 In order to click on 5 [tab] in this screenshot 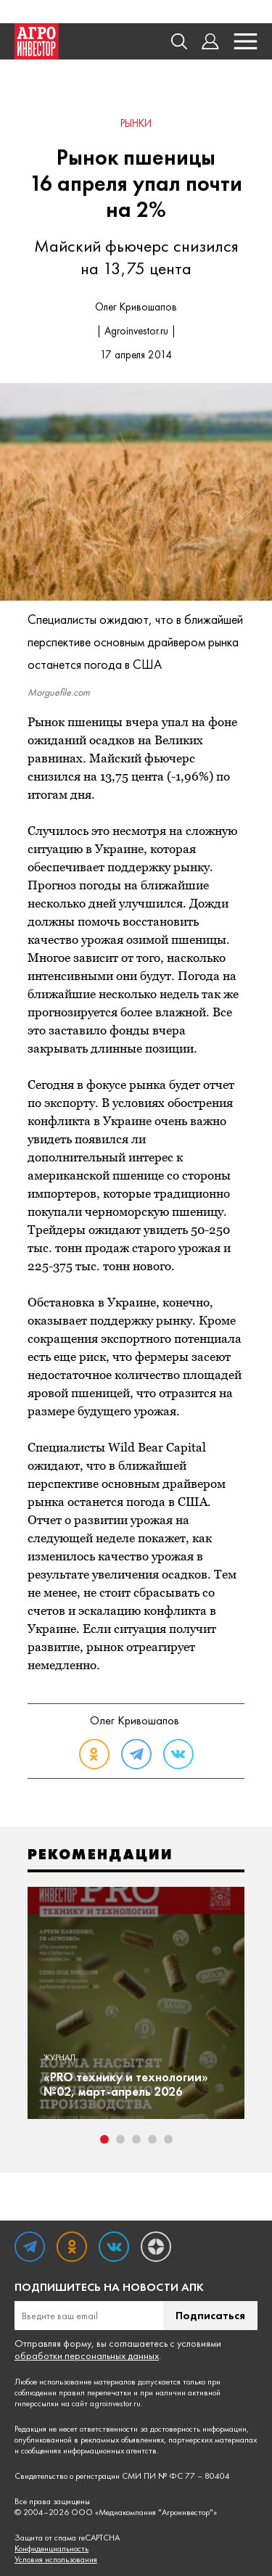, I will do `click(168, 2139)`.